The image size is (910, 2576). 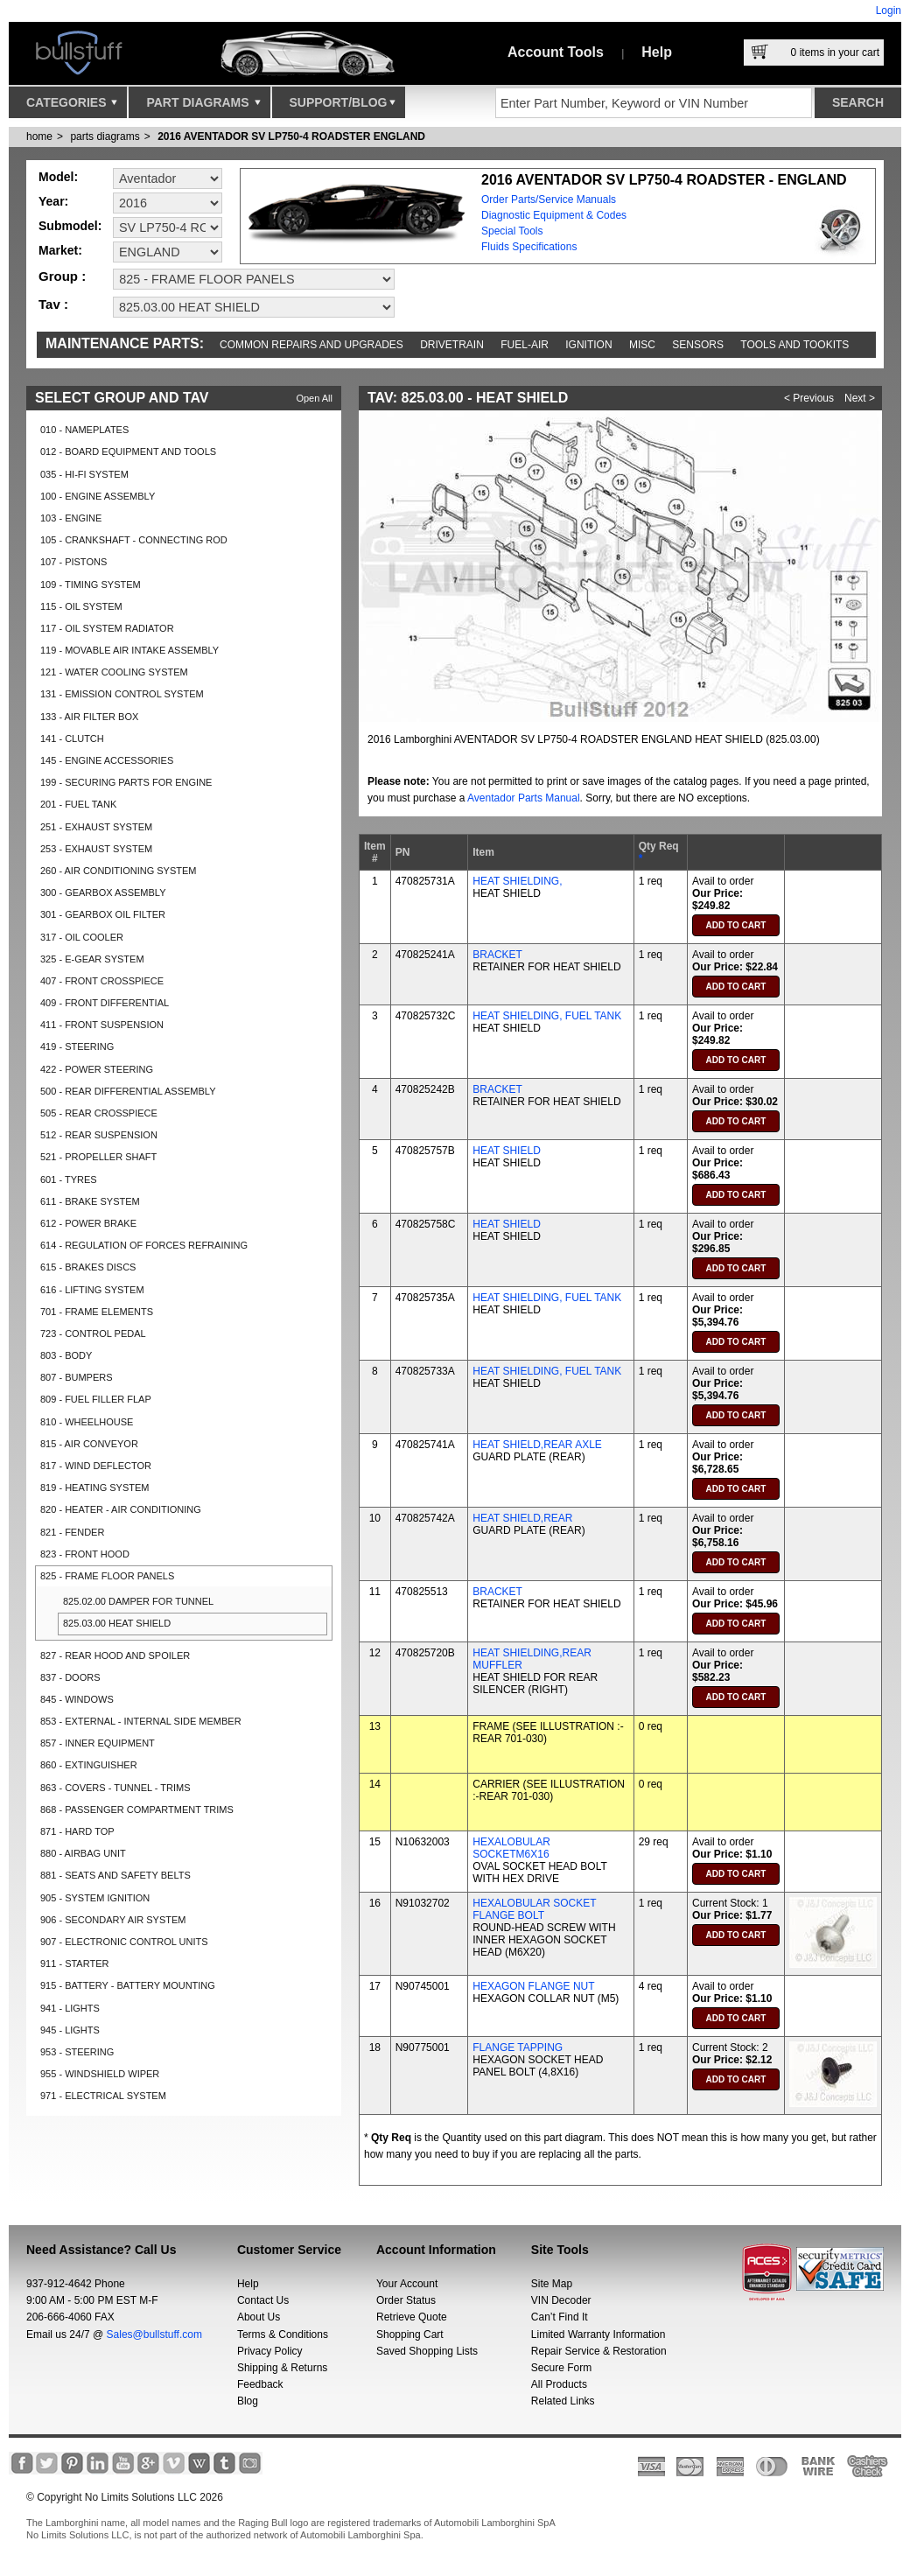 What do you see at coordinates (97, 1743) in the screenshot?
I see `857 - INNER EQUIPMENT` at bounding box center [97, 1743].